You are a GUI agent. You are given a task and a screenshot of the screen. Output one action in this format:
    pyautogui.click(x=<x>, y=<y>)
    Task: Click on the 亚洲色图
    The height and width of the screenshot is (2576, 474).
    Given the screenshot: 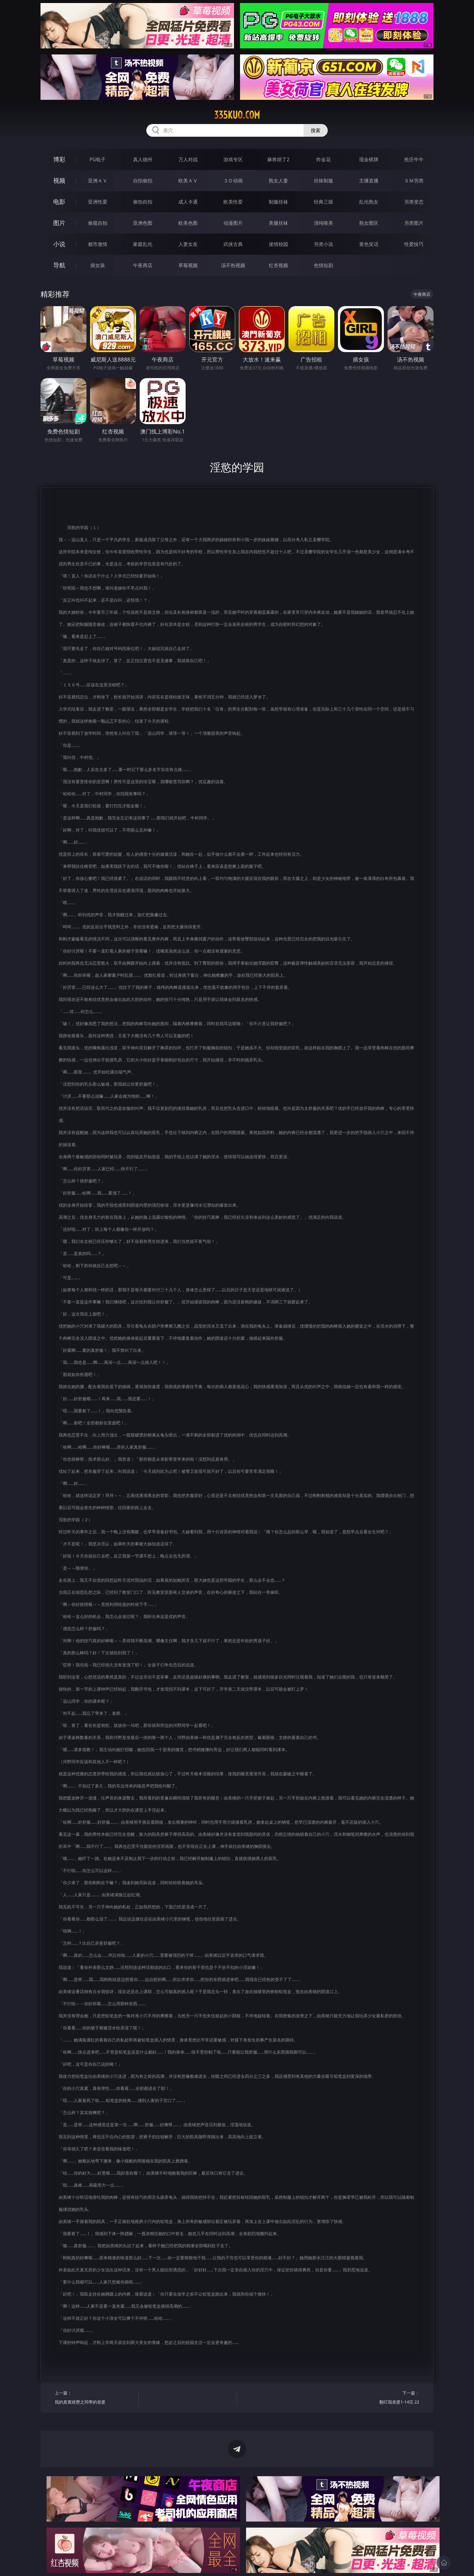 What is the action you would take?
    pyautogui.click(x=142, y=223)
    